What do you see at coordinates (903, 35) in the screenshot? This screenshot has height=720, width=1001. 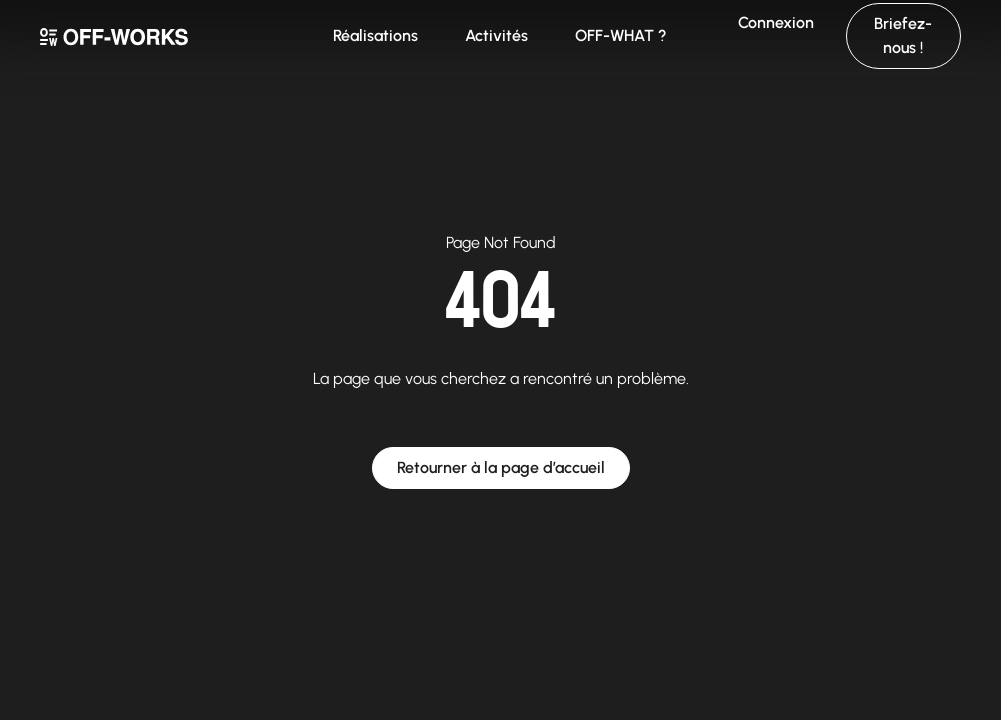 I see `Briefez-nous !` at bounding box center [903, 35].